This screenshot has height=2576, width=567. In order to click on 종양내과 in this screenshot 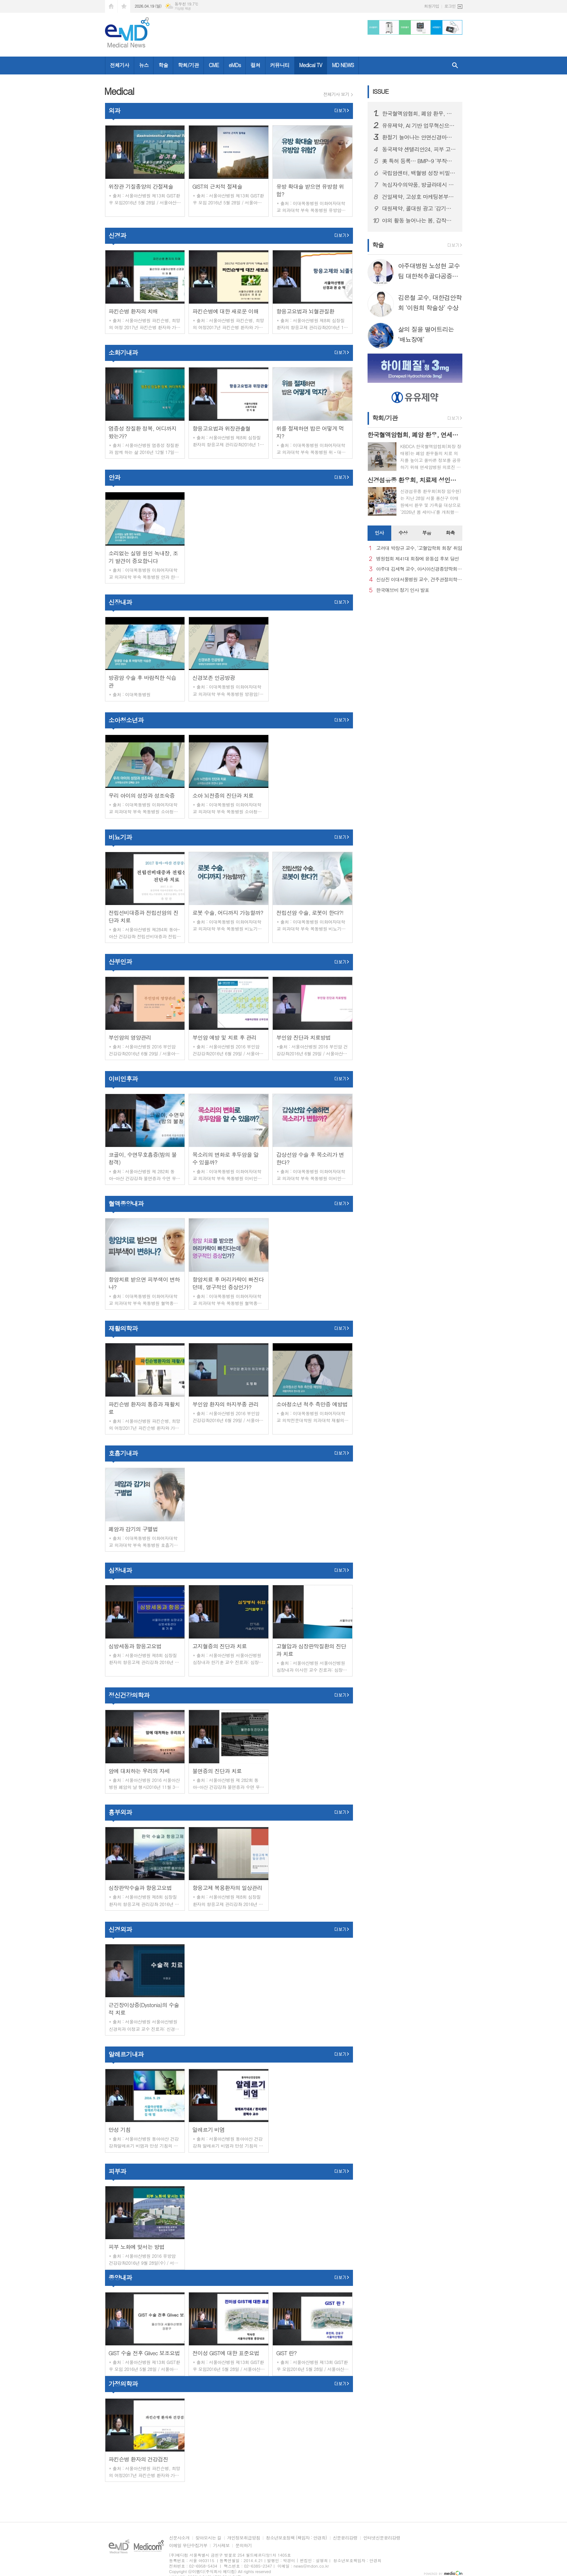, I will do `click(120, 2277)`.